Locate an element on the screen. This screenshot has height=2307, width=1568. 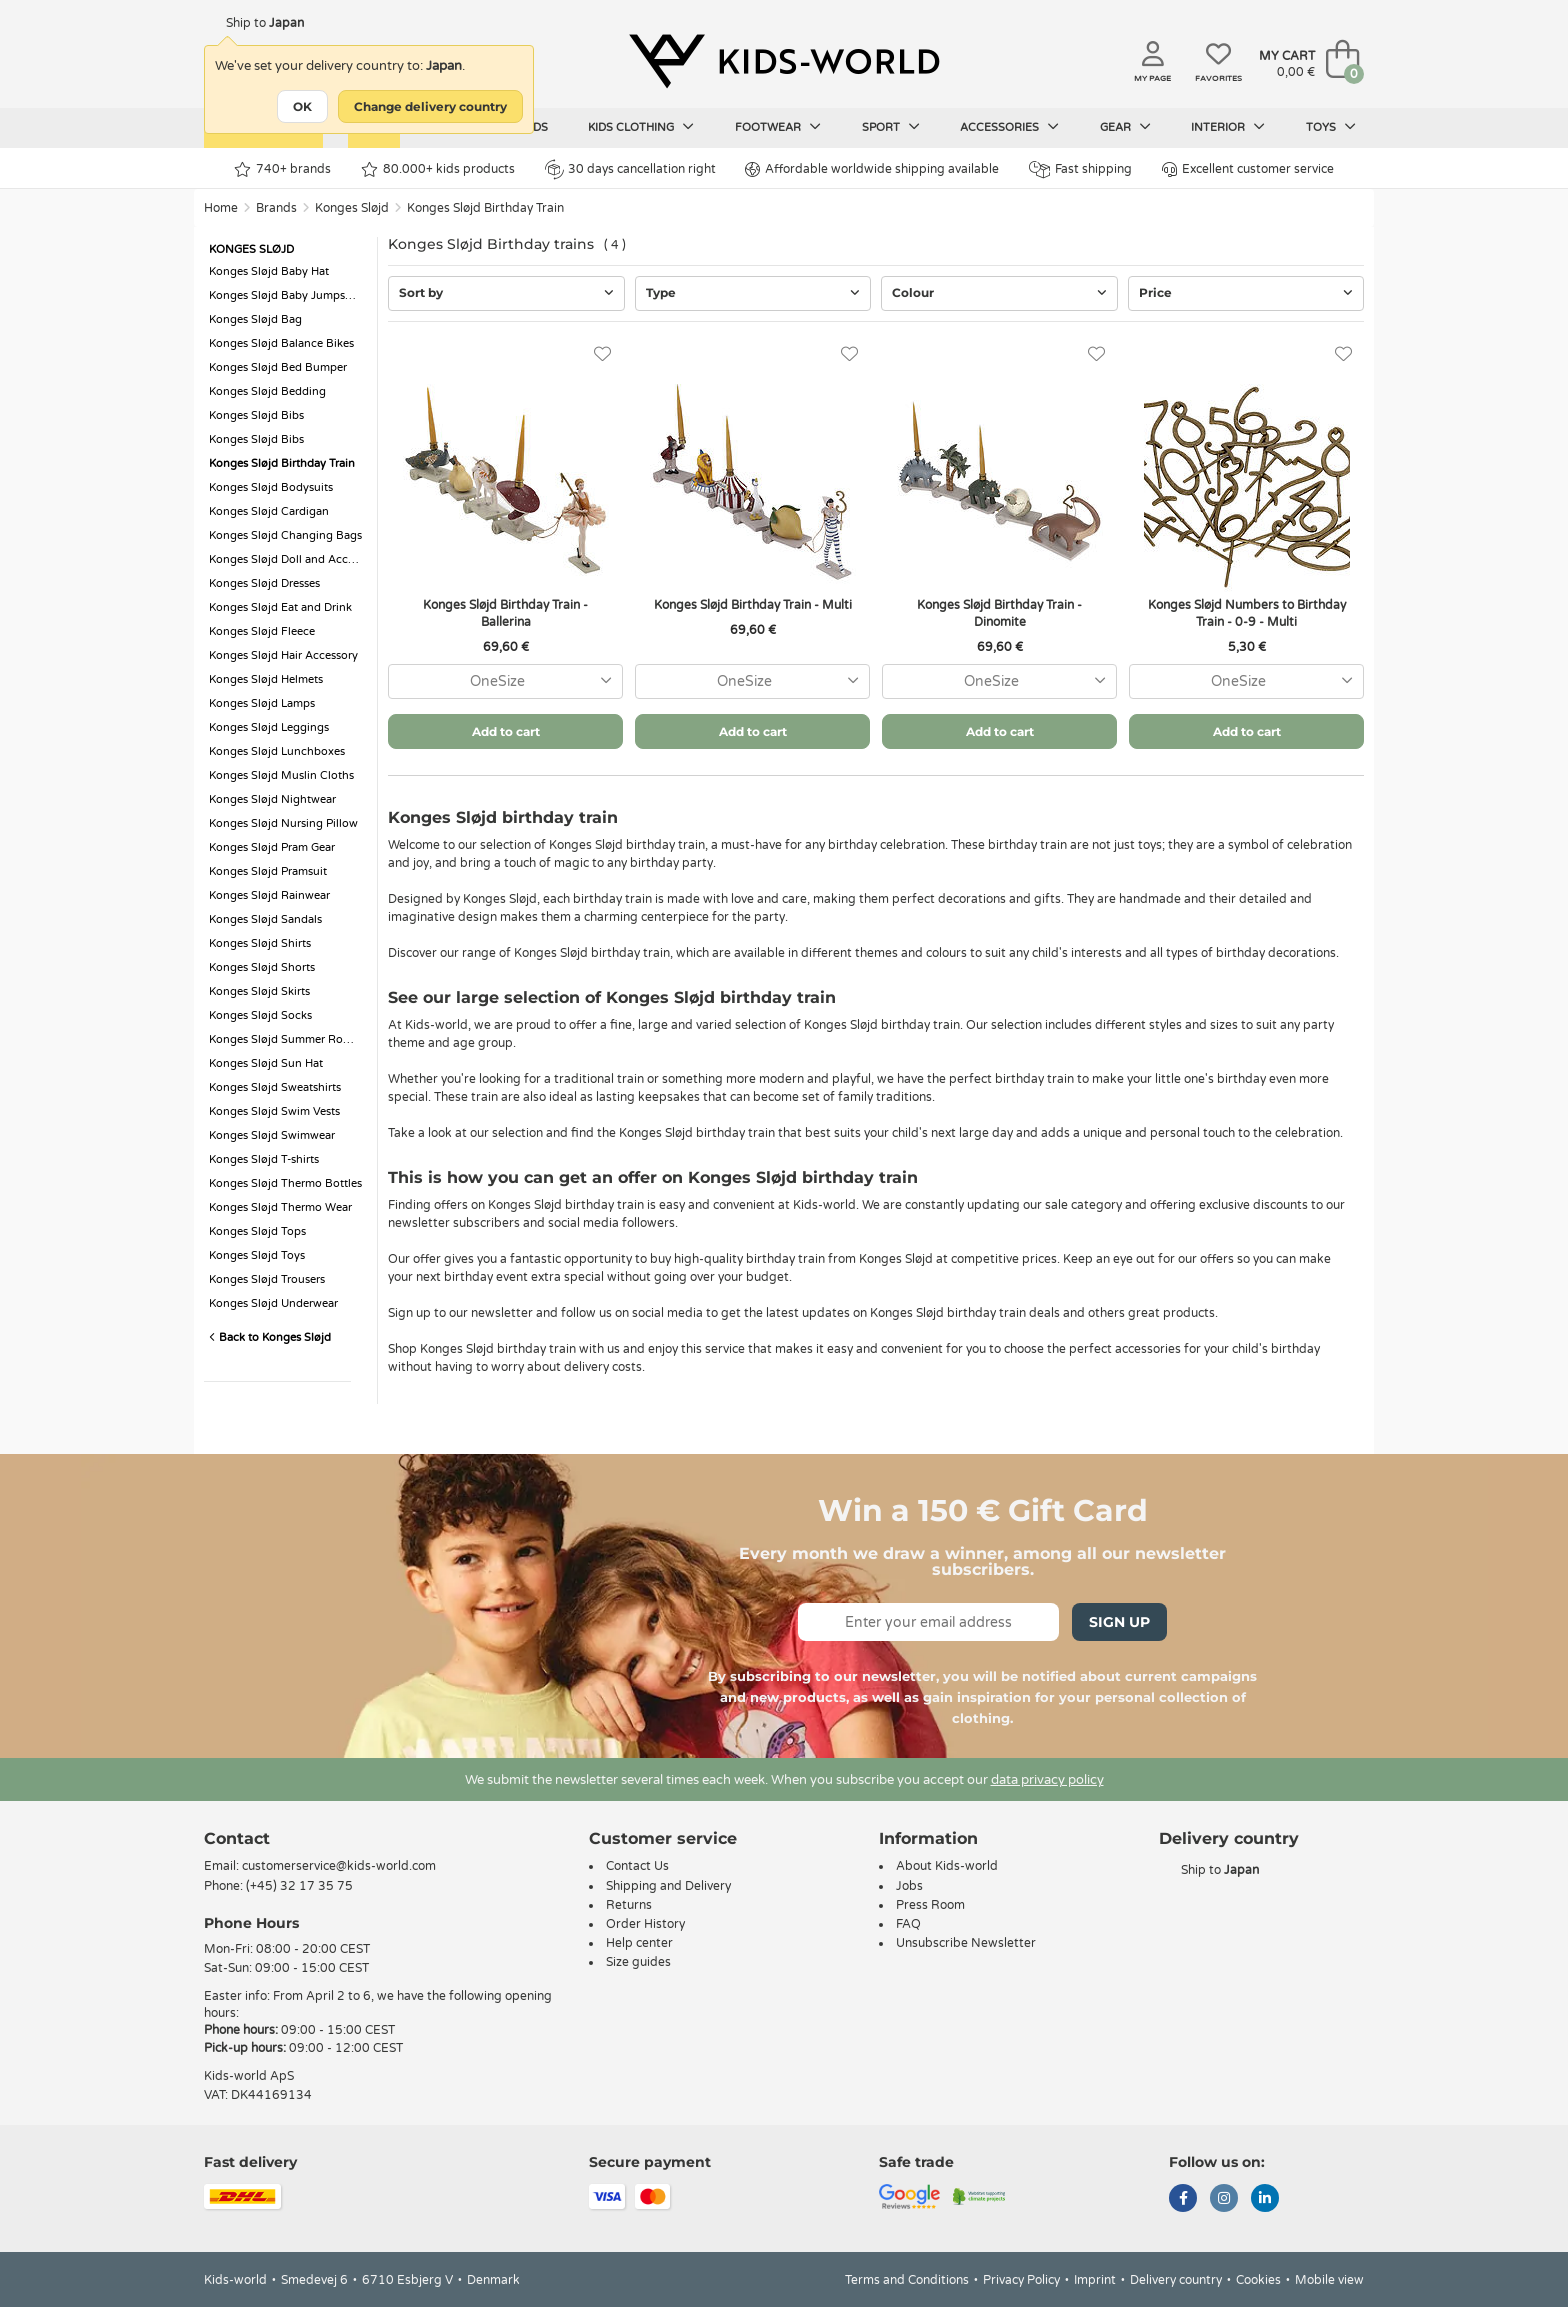
Size guides is located at coordinates (638, 1962).